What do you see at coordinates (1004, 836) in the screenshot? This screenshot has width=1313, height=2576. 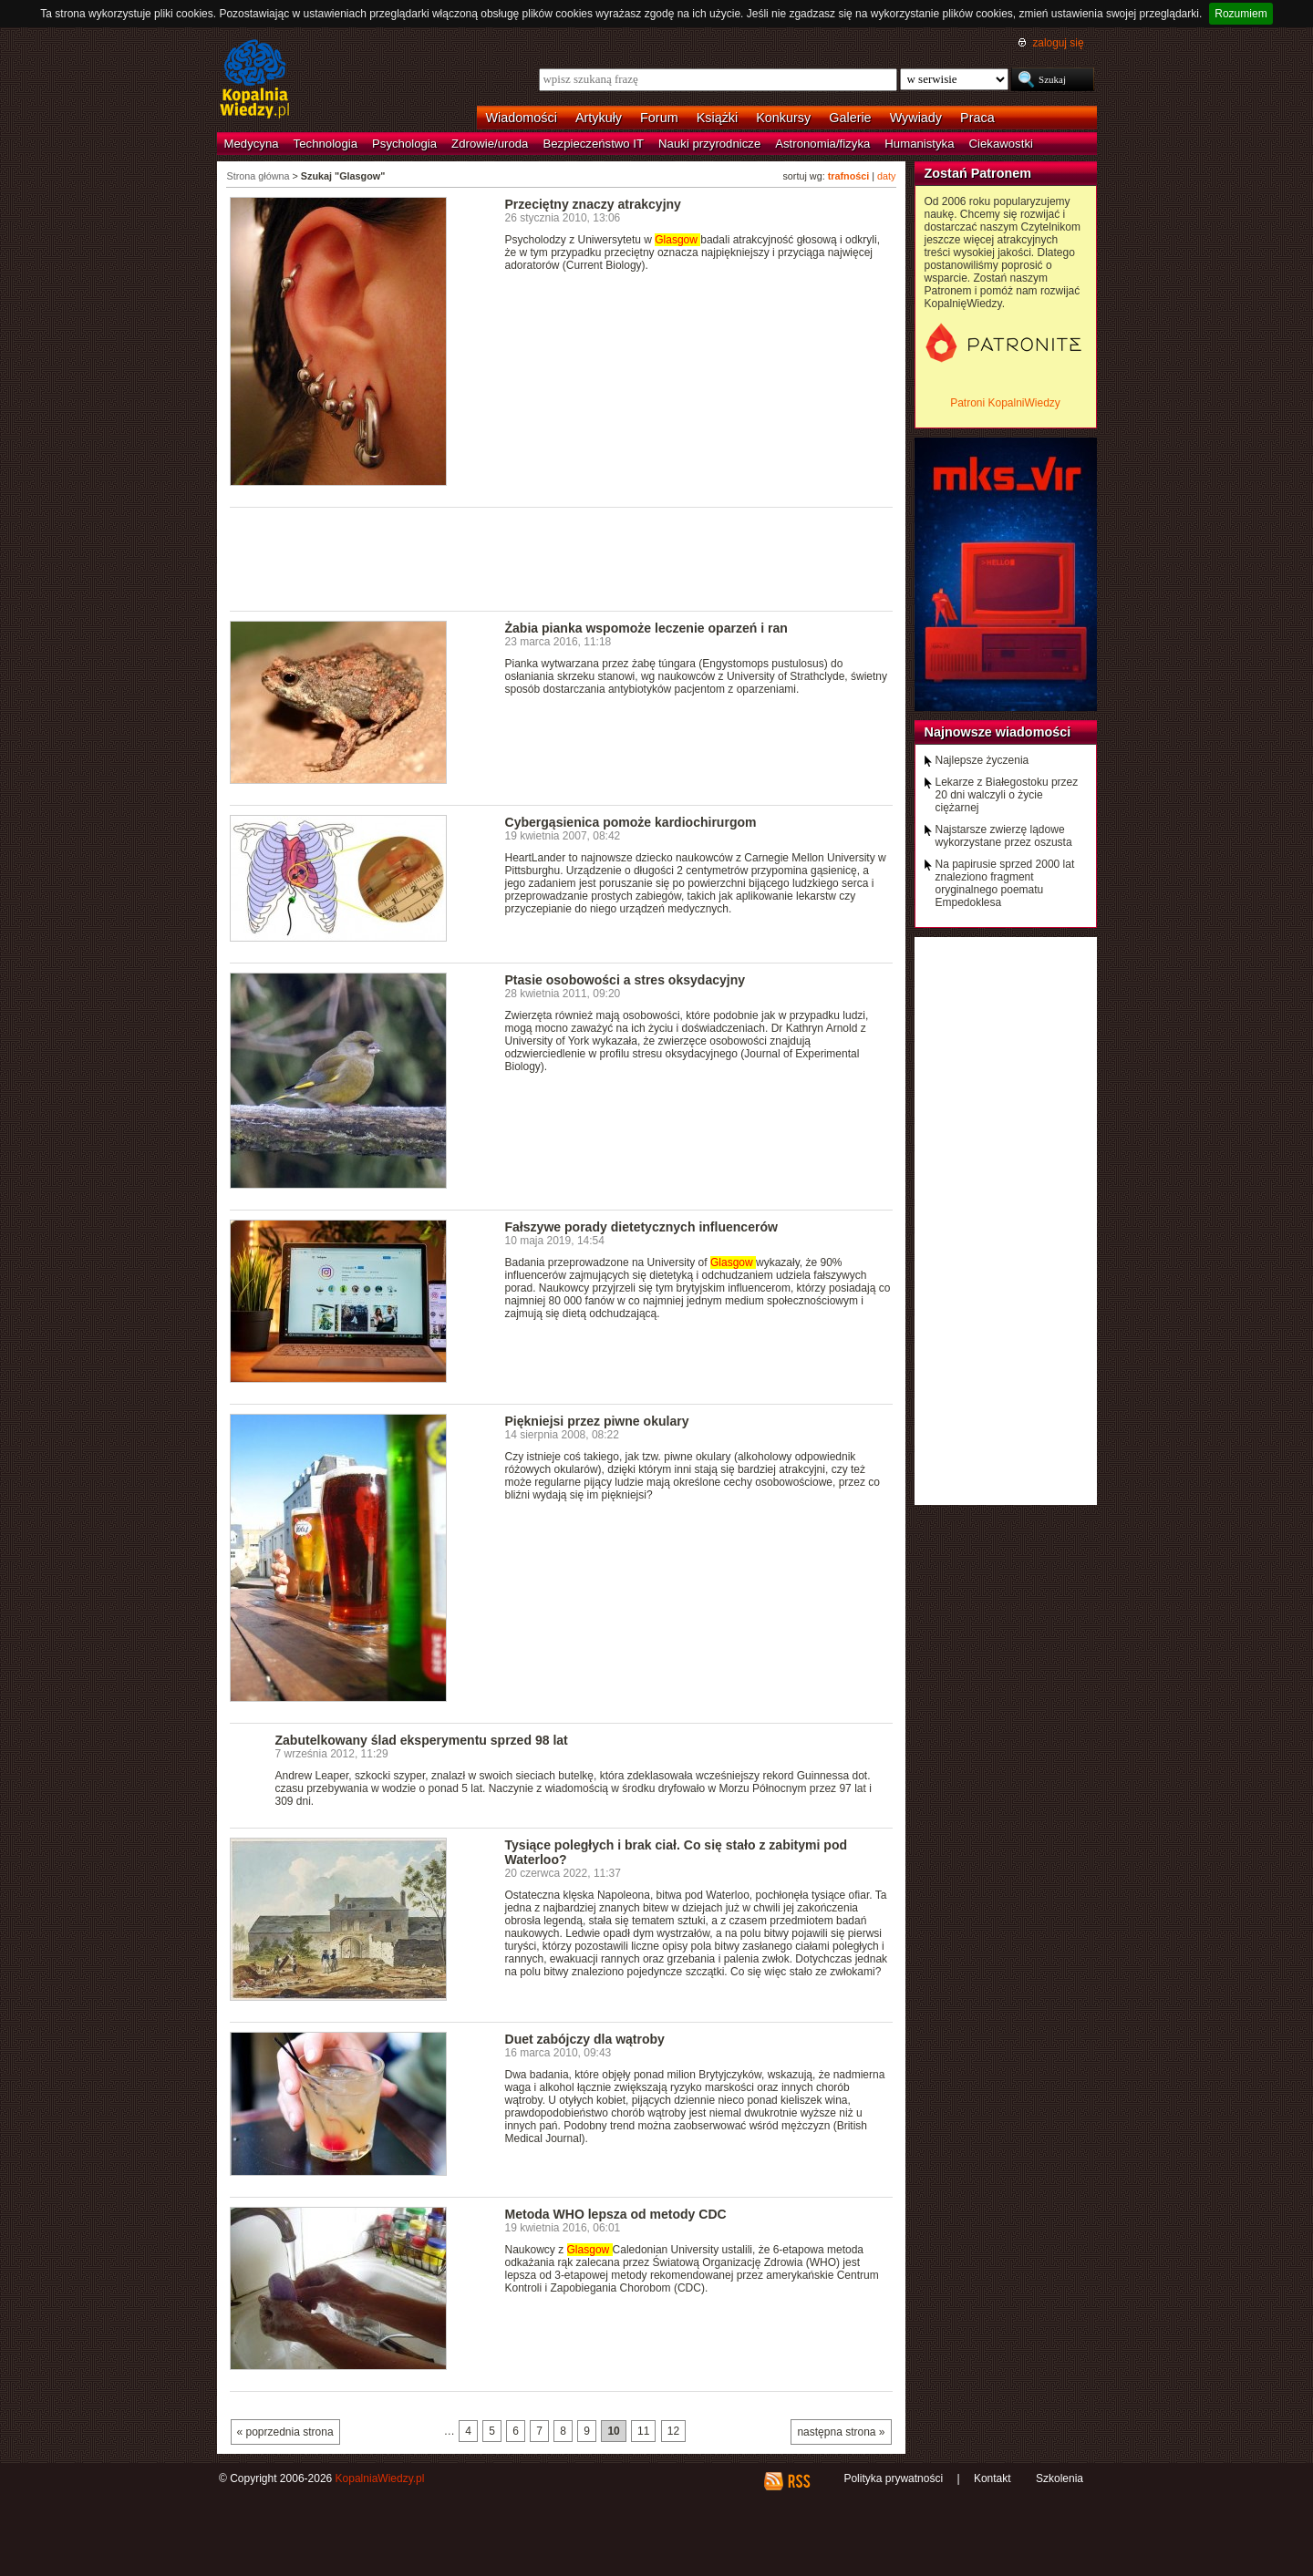 I see `Najstarsze zwierzę lądowe wykorzystane przez oszusta` at bounding box center [1004, 836].